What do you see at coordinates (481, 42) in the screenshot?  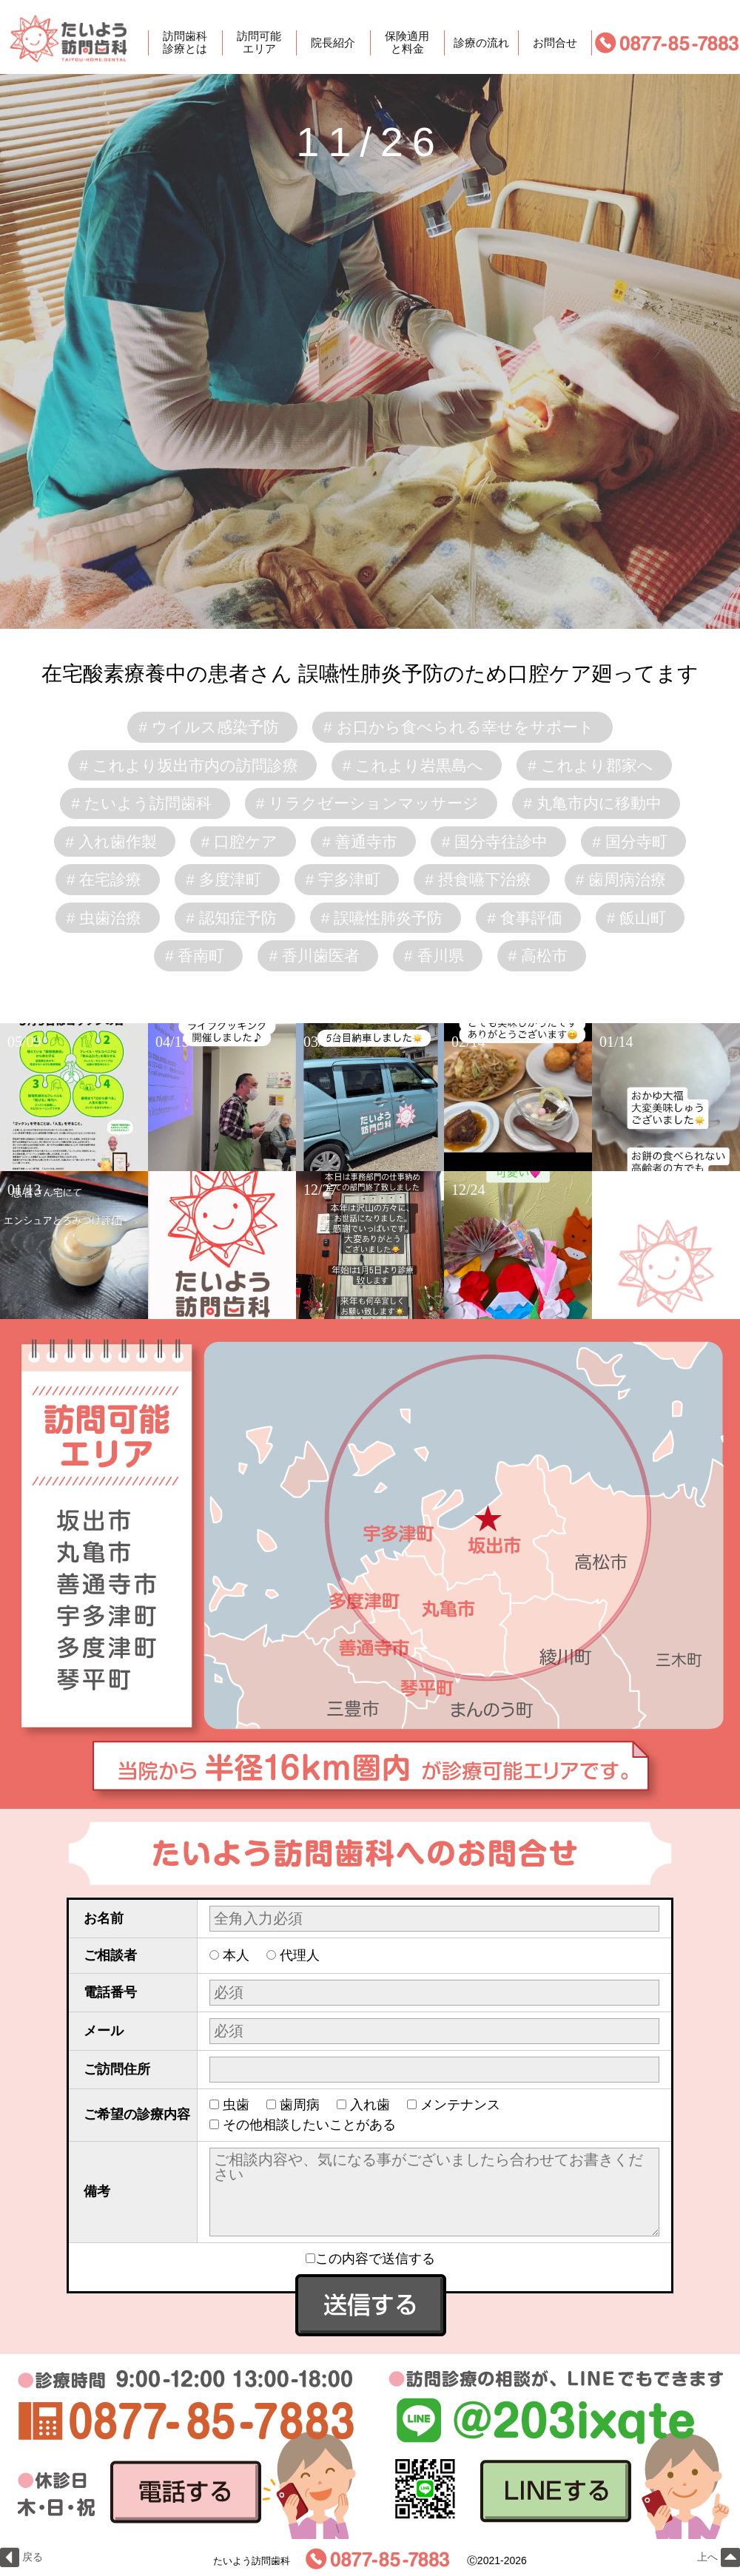 I see `診療の流れ` at bounding box center [481, 42].